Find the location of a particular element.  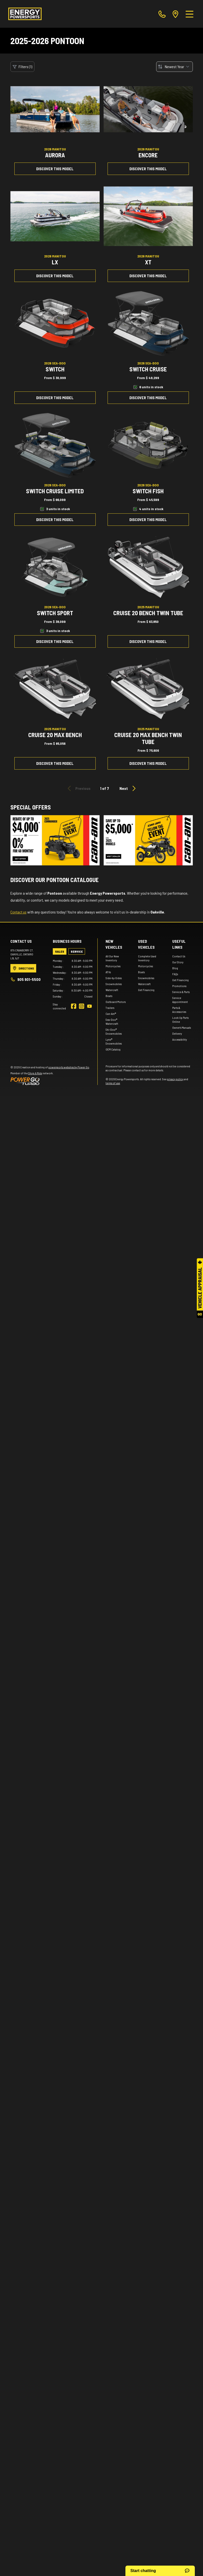

privacy policy is located at coordinates (175, 1079).